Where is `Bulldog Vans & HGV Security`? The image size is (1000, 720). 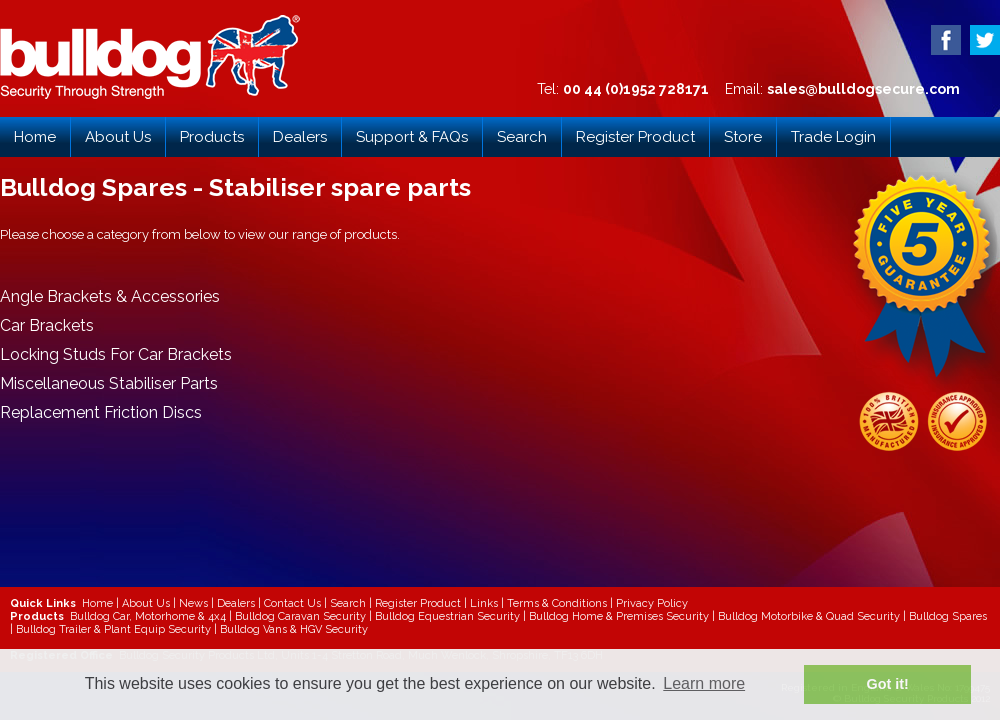
Bulldog Vans & HGV Security is located at coordinates (294, 629).